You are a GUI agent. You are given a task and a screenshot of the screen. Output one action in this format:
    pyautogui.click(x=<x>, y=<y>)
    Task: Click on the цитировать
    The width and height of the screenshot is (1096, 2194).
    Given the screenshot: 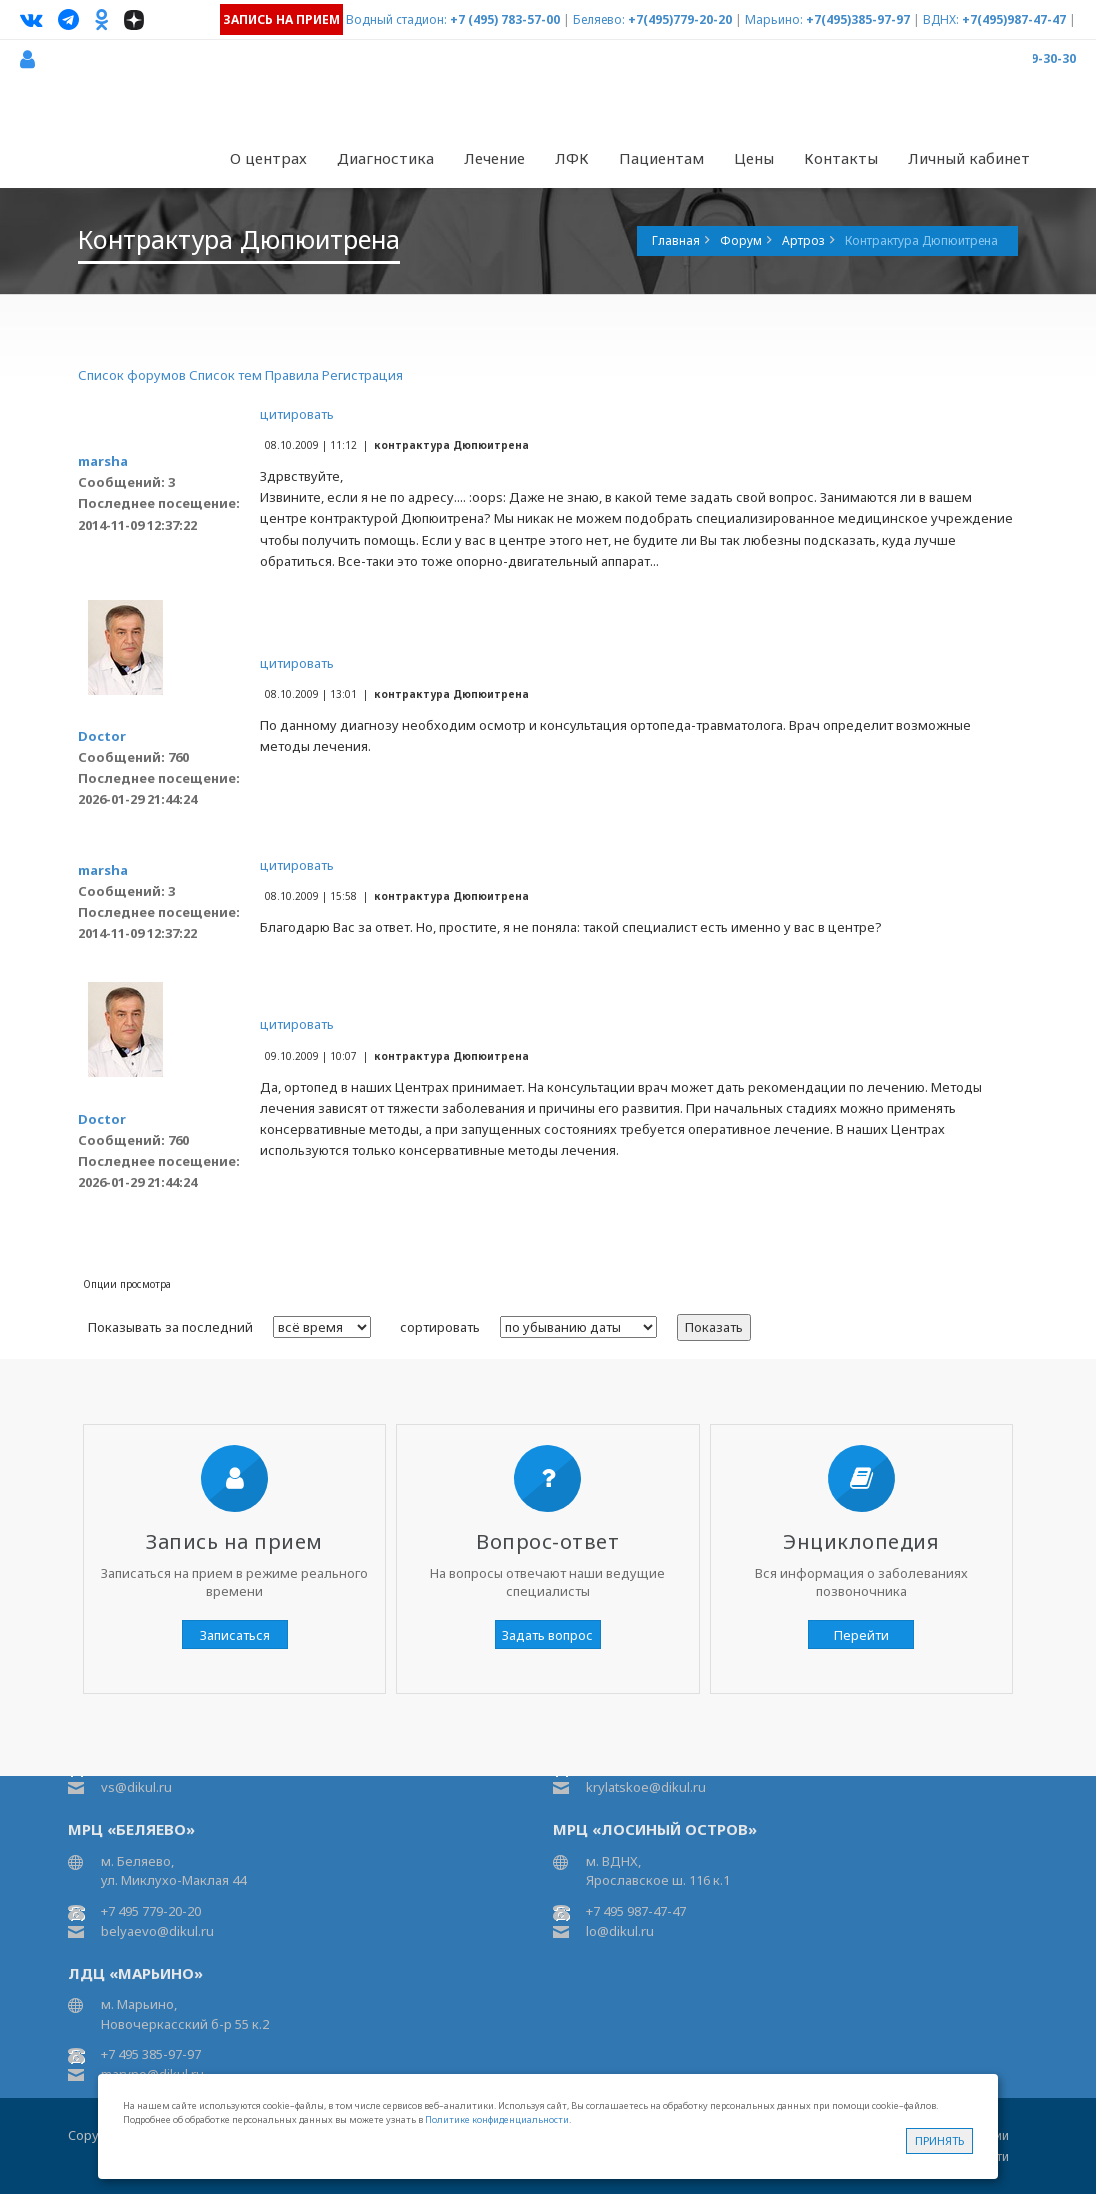 What is the action you would take?
    pyautogui.click(x=297, y=414)
    